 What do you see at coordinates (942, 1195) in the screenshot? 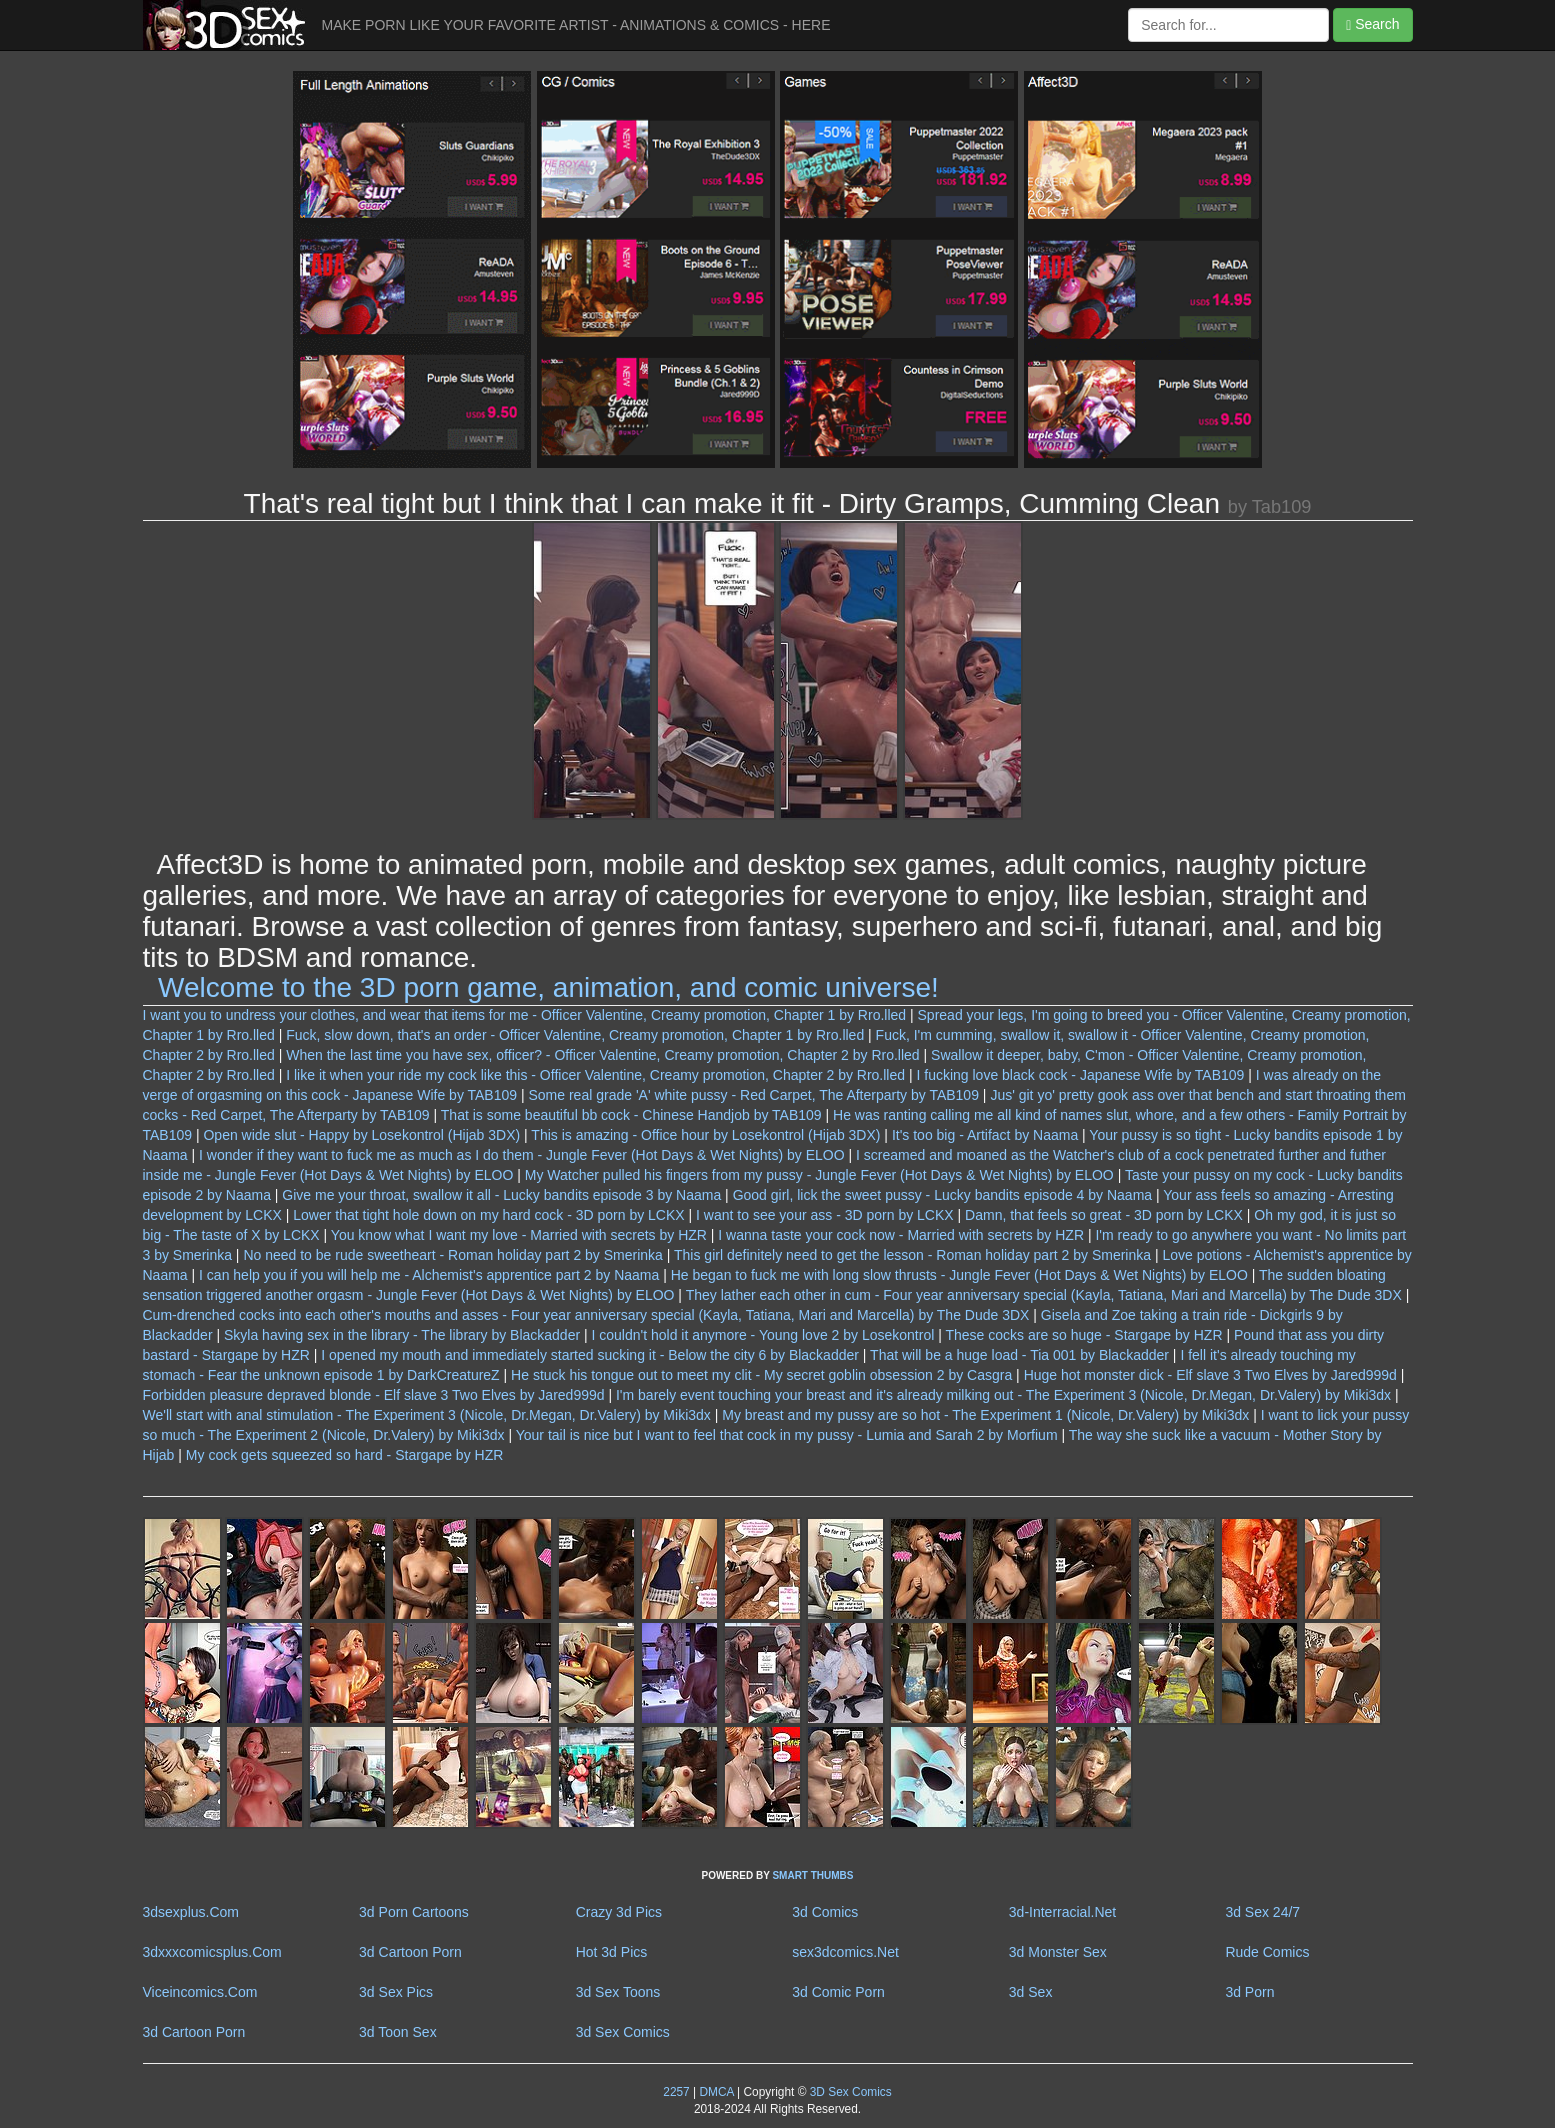
I see `Good girl, lick the sweet pussy - Lucky bandits episode 4 by Naama` at bounding box center [942, 1195].